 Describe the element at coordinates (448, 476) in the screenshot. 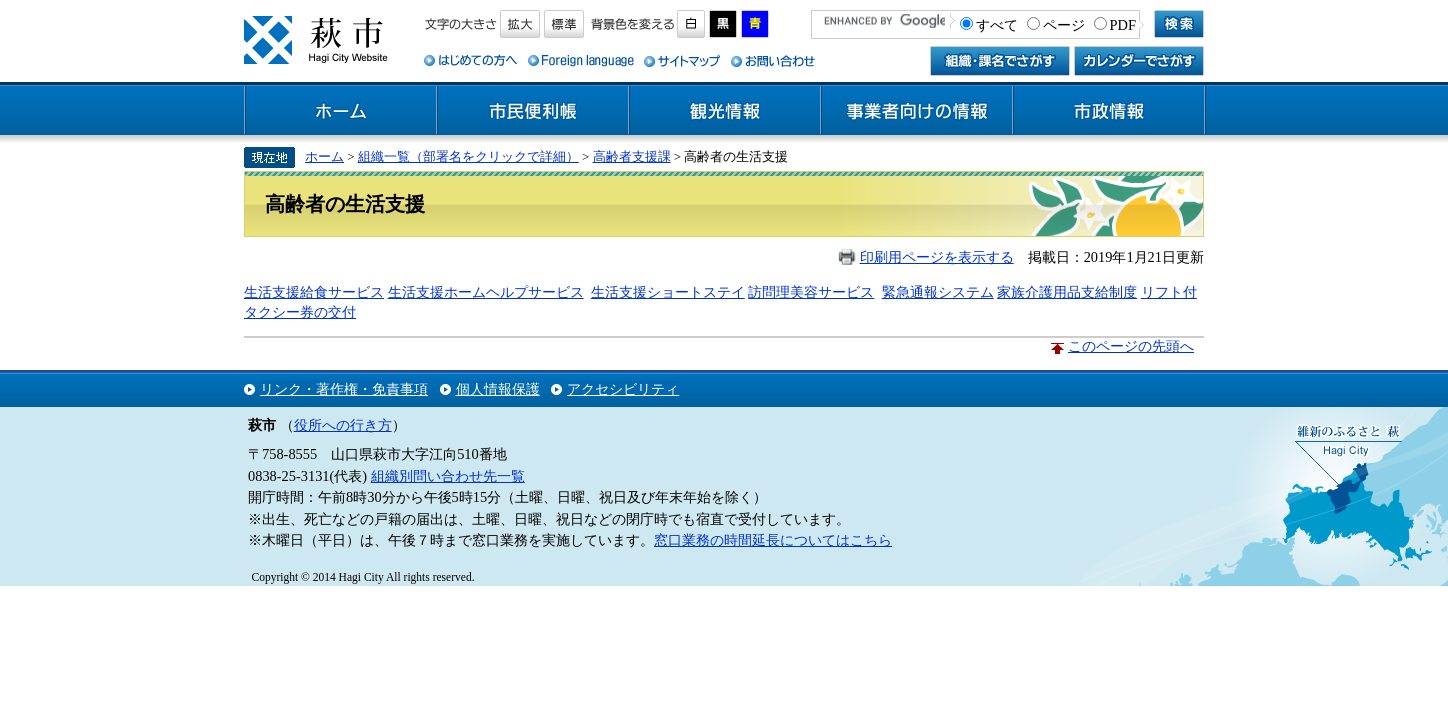

I see `組織別問い合わせ先一覧` at that location.